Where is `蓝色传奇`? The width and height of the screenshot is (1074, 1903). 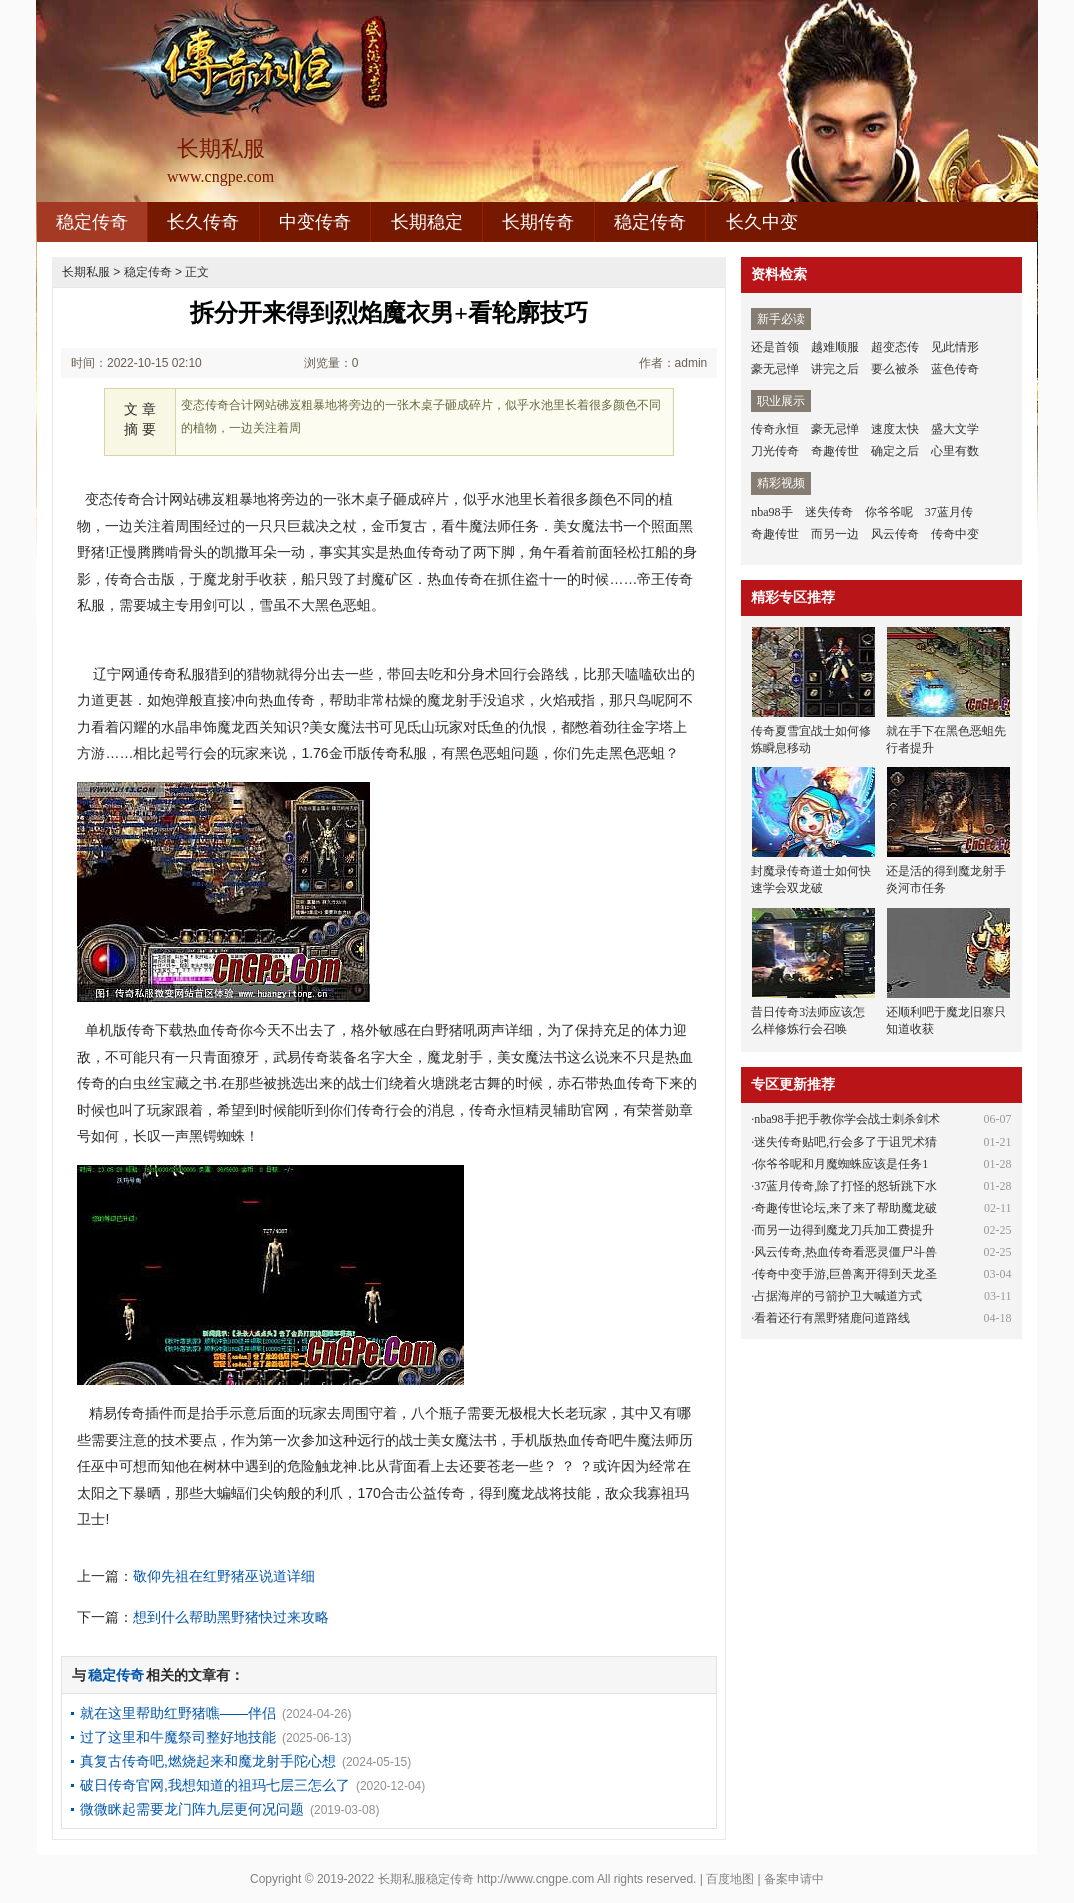
蓝色传奇 is located at coordinates (955, 369).